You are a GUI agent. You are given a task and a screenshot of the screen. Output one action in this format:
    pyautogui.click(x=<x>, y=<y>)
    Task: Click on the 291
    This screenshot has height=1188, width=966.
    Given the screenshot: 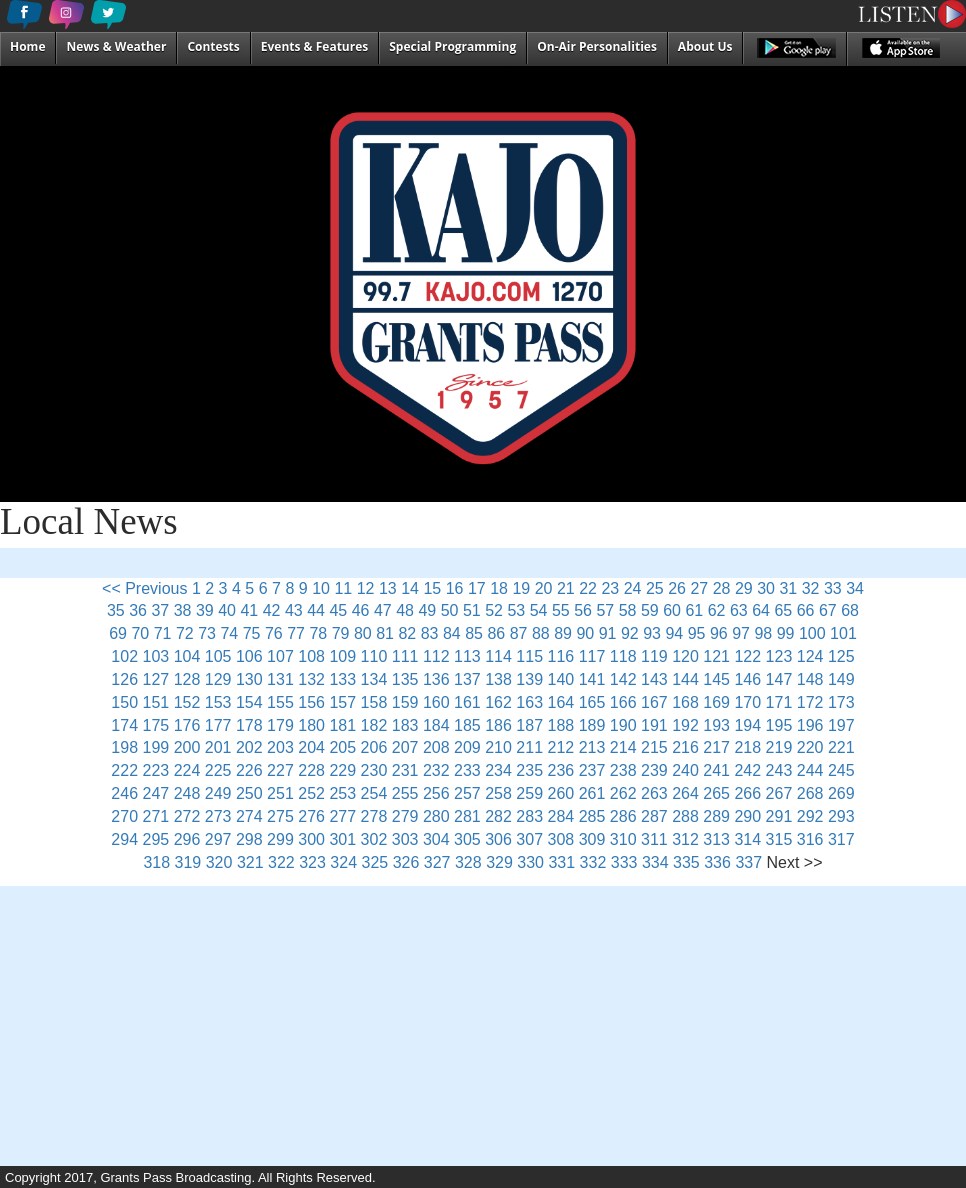 What is the action you would take?
    pyautogui.click(x=779, y=816)
    